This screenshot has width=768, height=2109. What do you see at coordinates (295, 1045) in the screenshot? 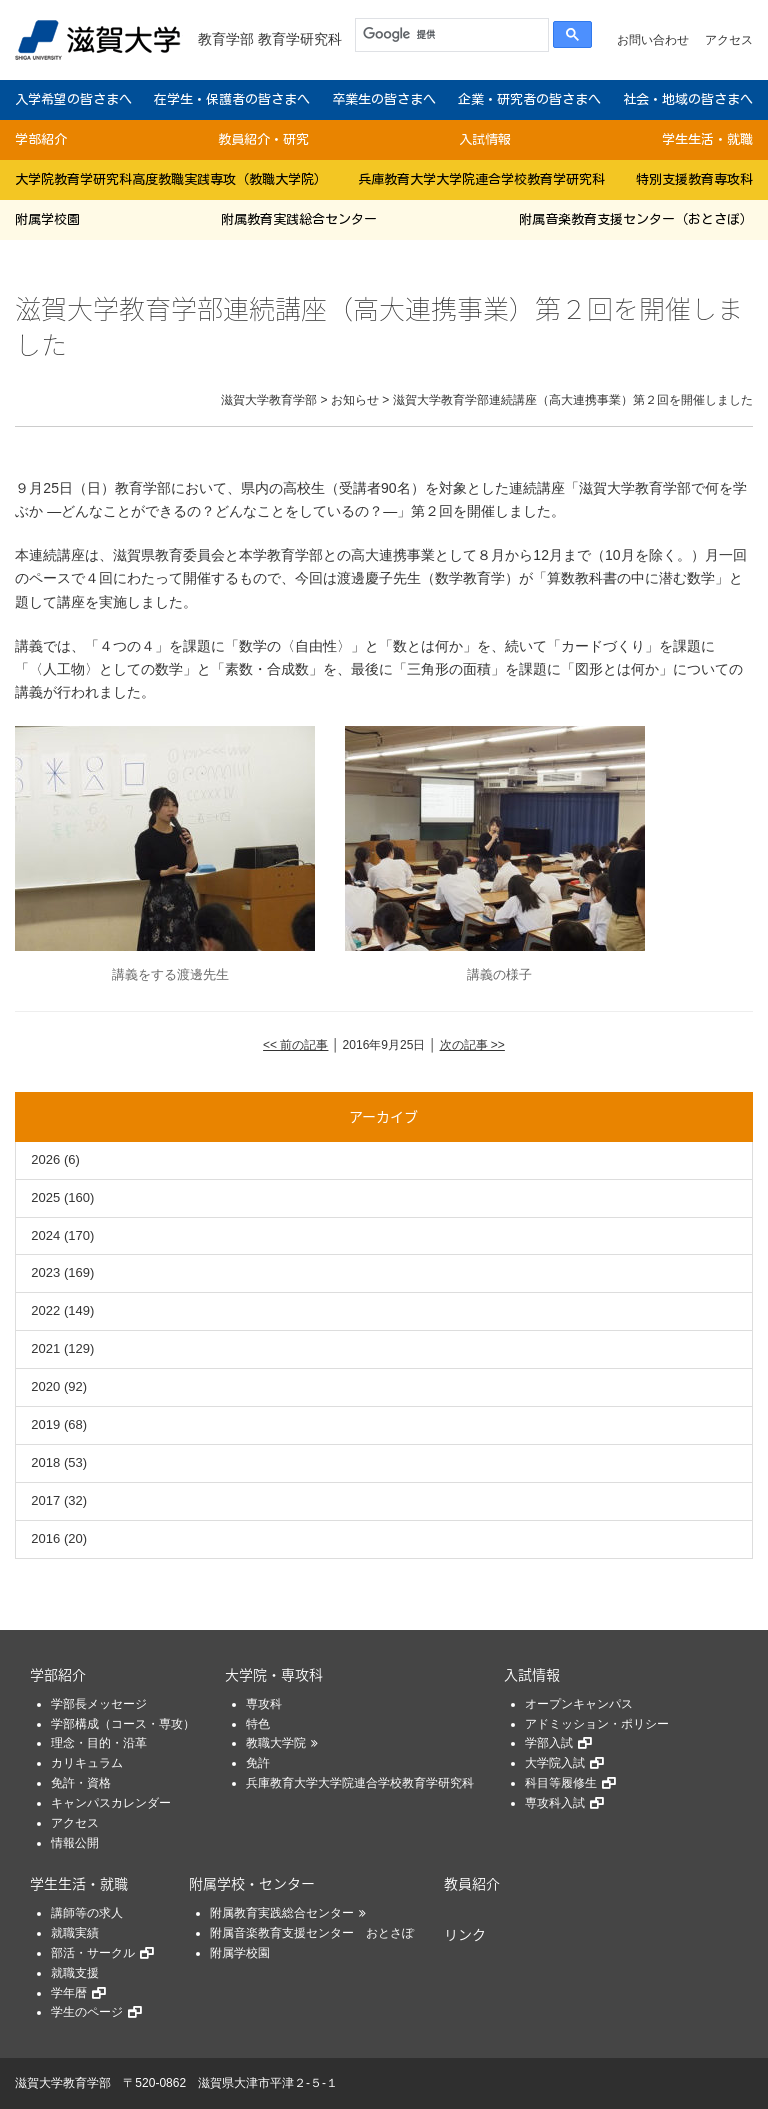
I see `<< 前の記事` at bounding box center [295, 1045].